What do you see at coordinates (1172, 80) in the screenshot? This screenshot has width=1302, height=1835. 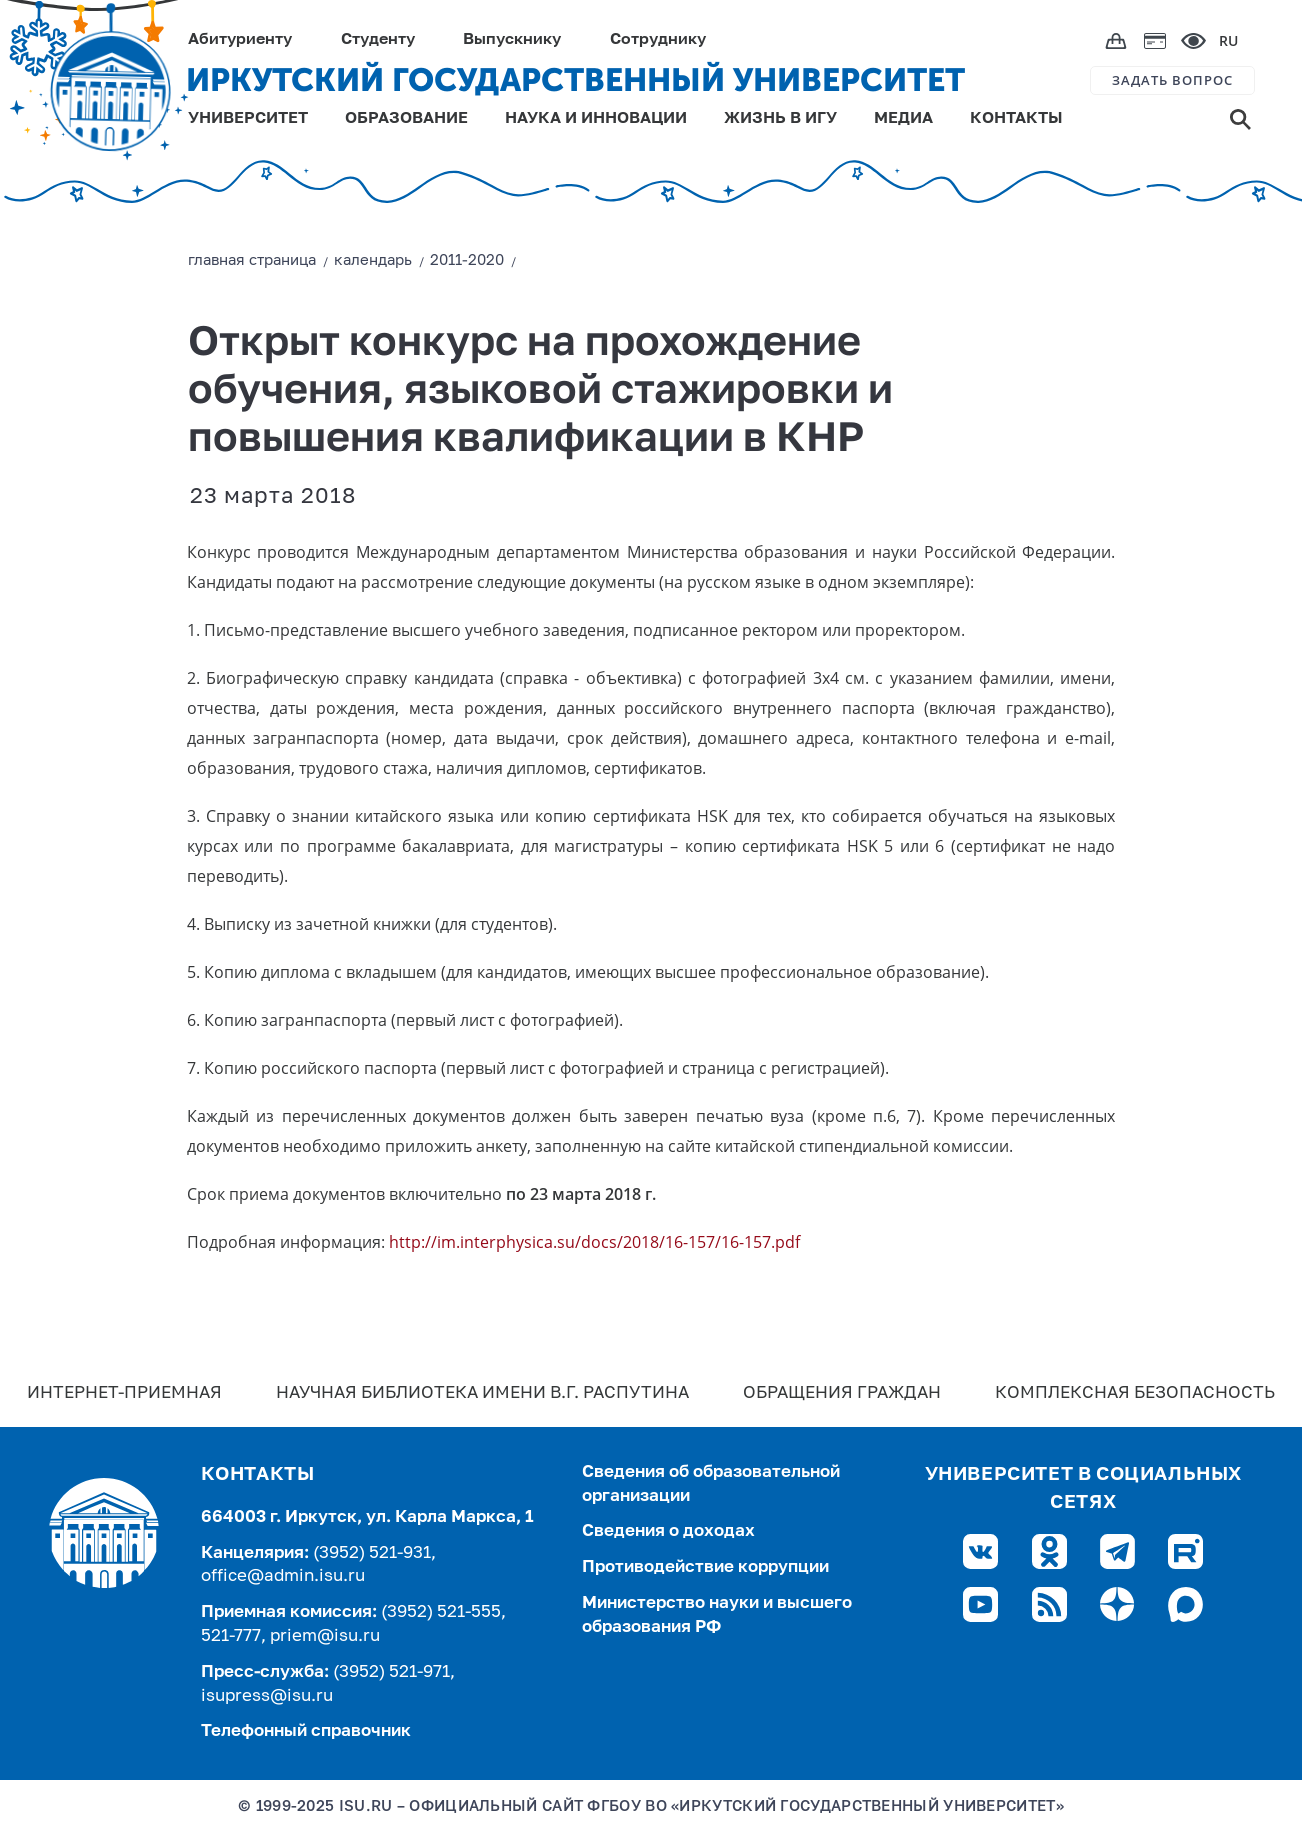 I see `ЗАДАТЬ ВОПРОС` at bounding box center [1172, 80].